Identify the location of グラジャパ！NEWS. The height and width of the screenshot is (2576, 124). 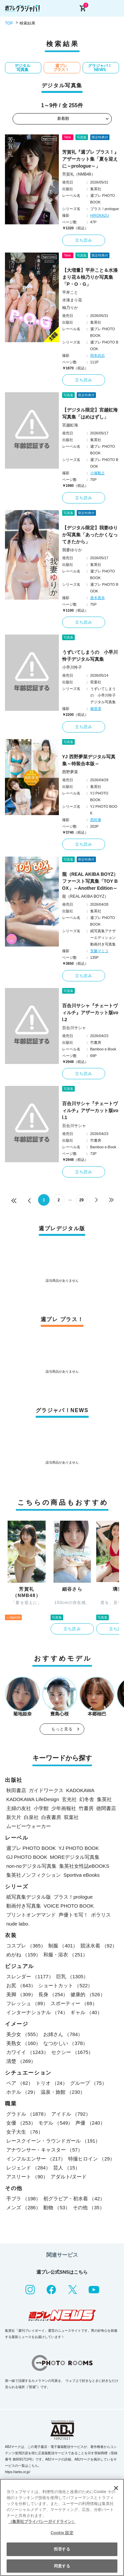
(100, 67).